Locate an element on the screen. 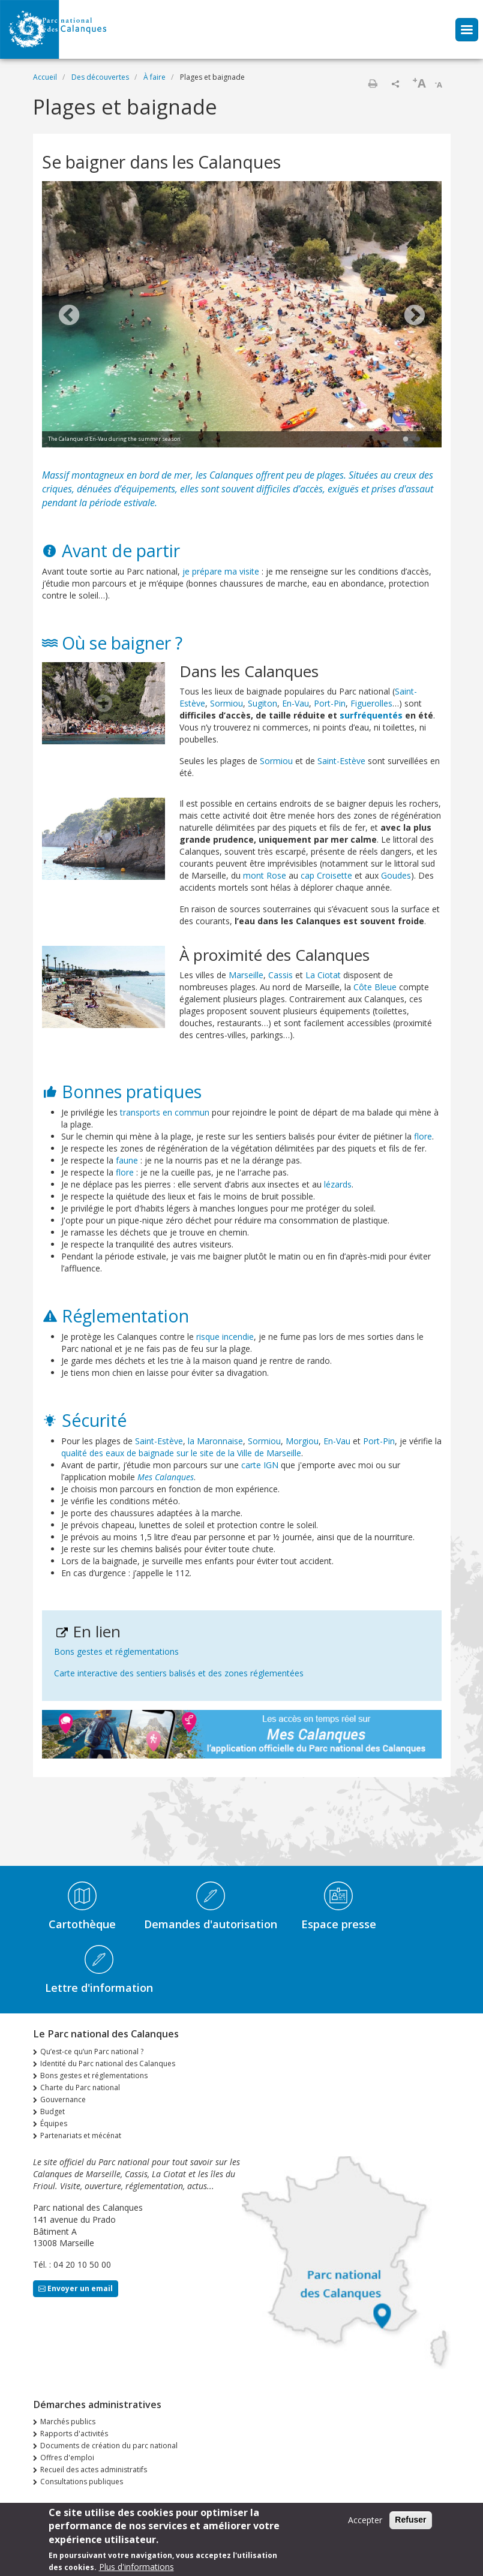 This screenshot has height=2576, width=483. Sugiton is located at coordinates (262, 703).